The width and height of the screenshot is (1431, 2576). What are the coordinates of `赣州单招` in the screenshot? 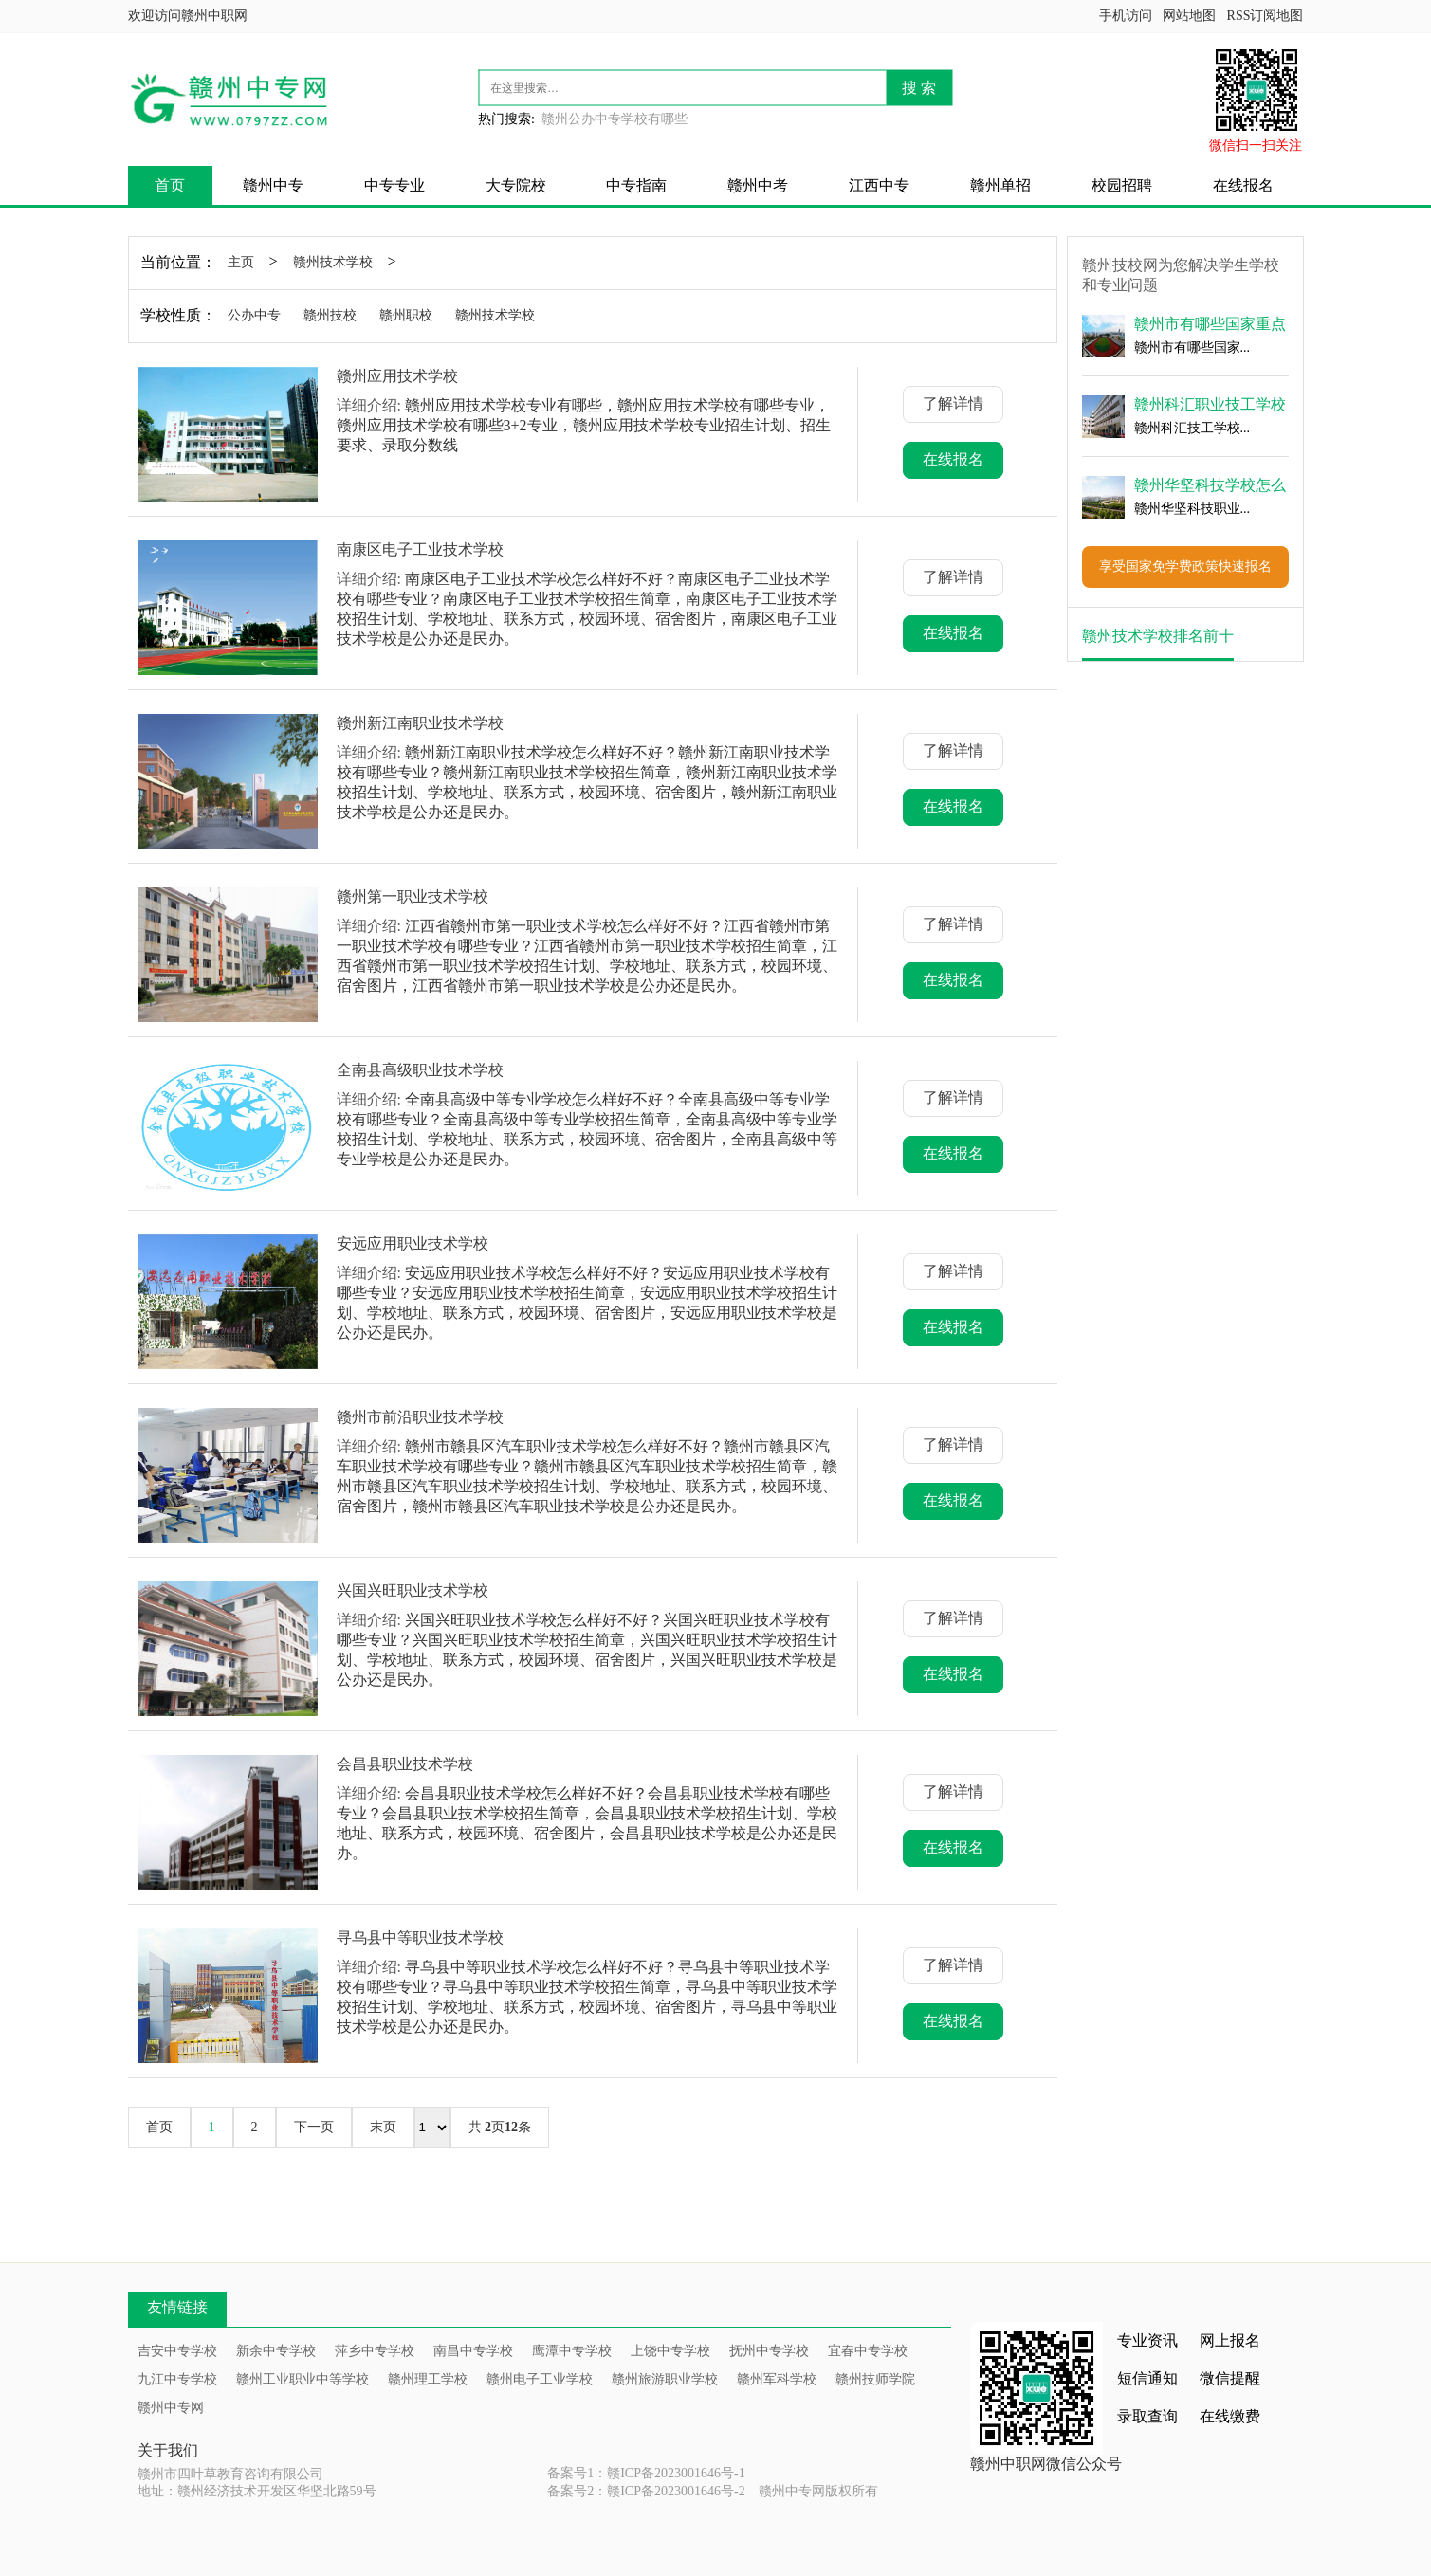 It's located at (1000, 185).